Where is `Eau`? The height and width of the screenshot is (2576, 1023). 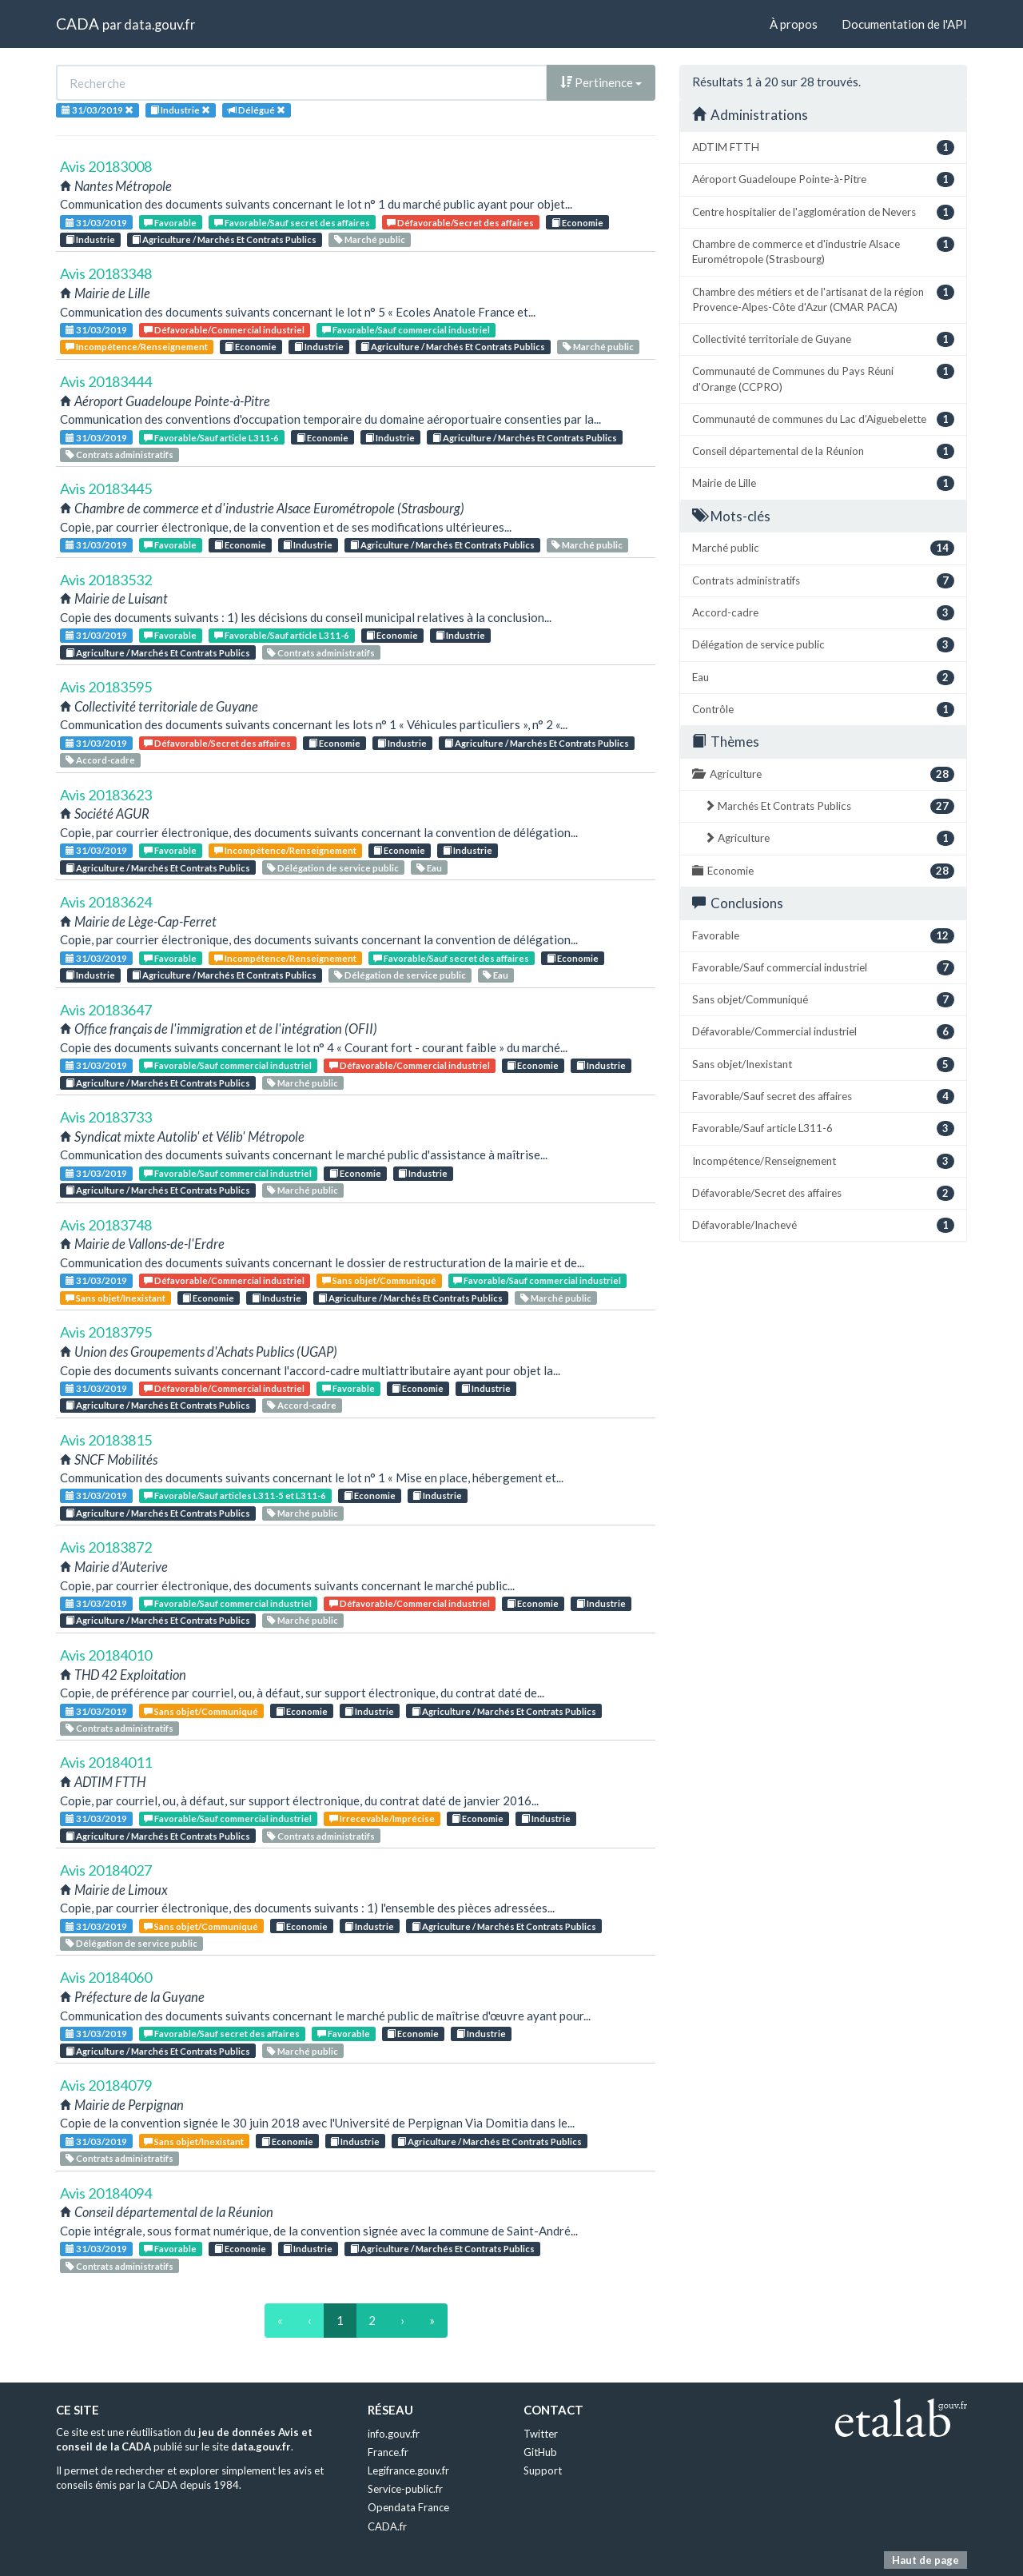
Eau is located at coordinates (429, 868).